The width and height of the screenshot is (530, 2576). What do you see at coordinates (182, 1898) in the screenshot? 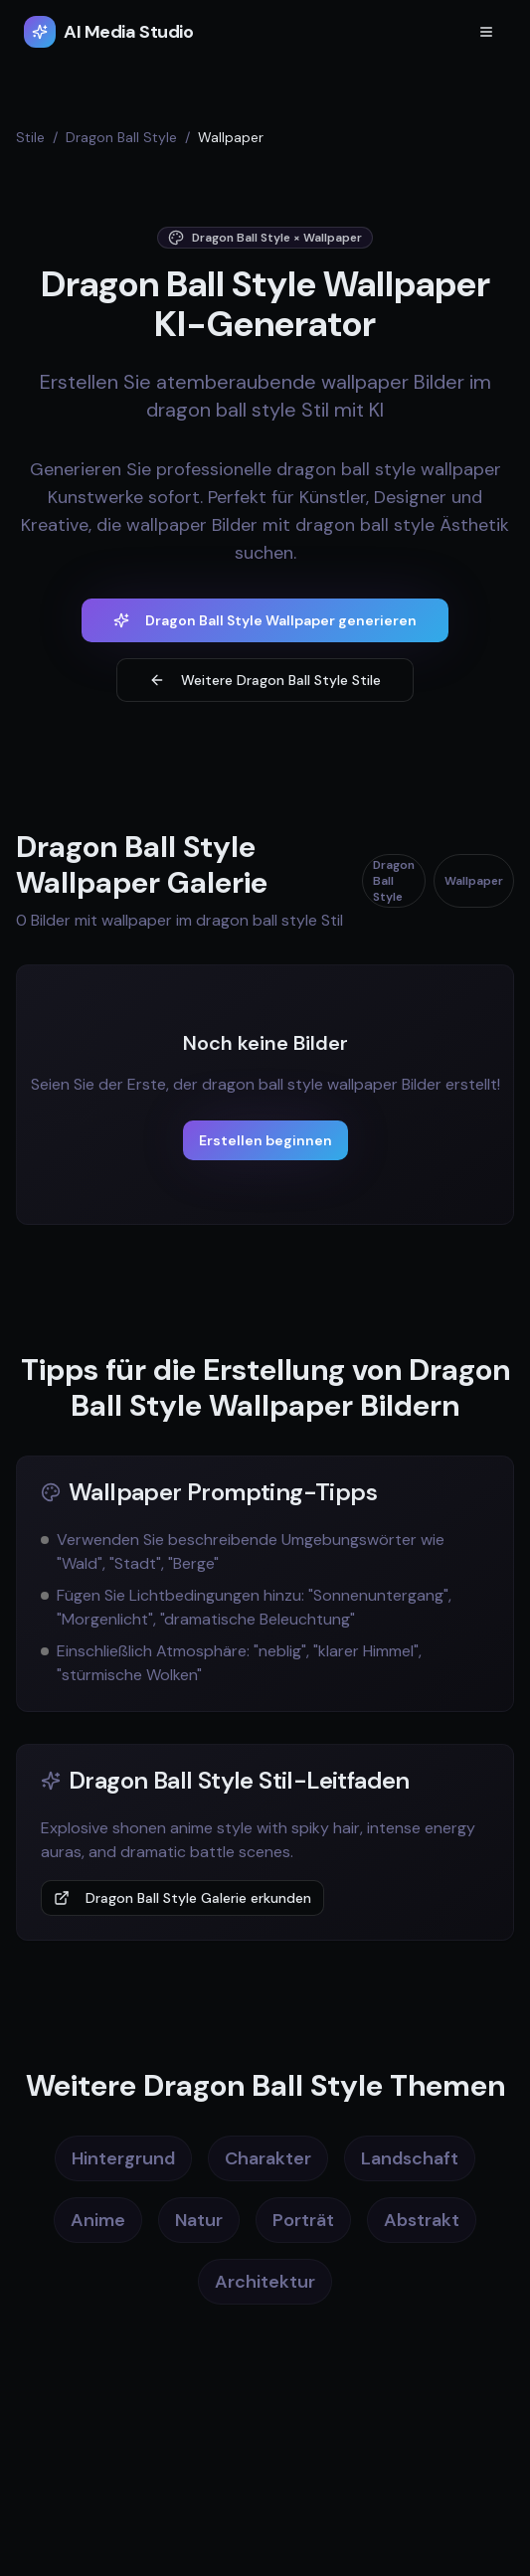
I see `Dragon Ball Style Galerie erkunden` at bounding box center [182, 1898].